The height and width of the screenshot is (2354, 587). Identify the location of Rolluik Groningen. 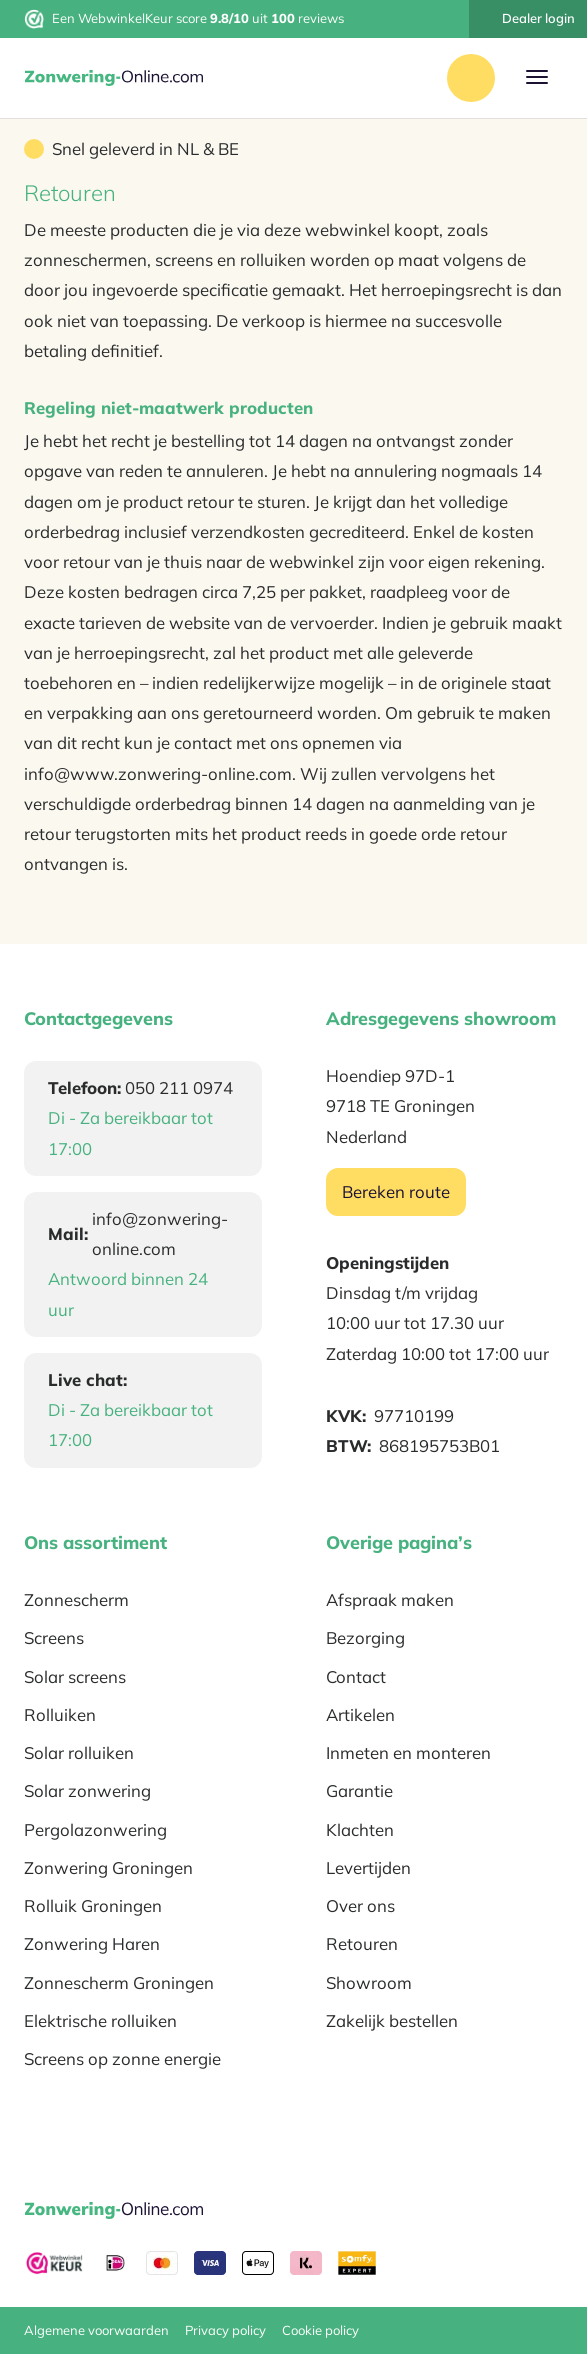
(93, 1905).